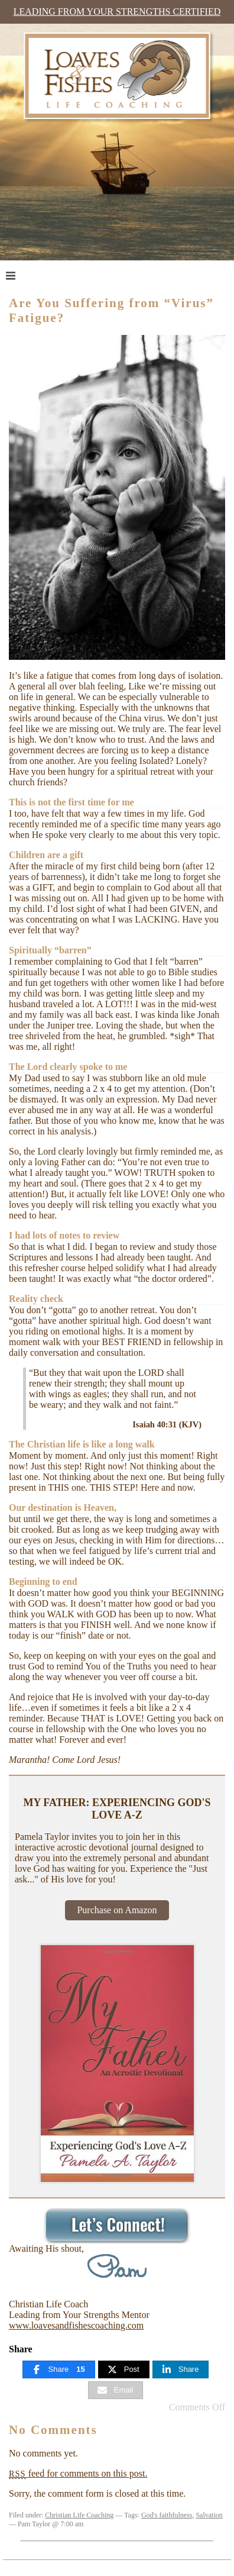  I want to click on [Post], so click(124, 2369).